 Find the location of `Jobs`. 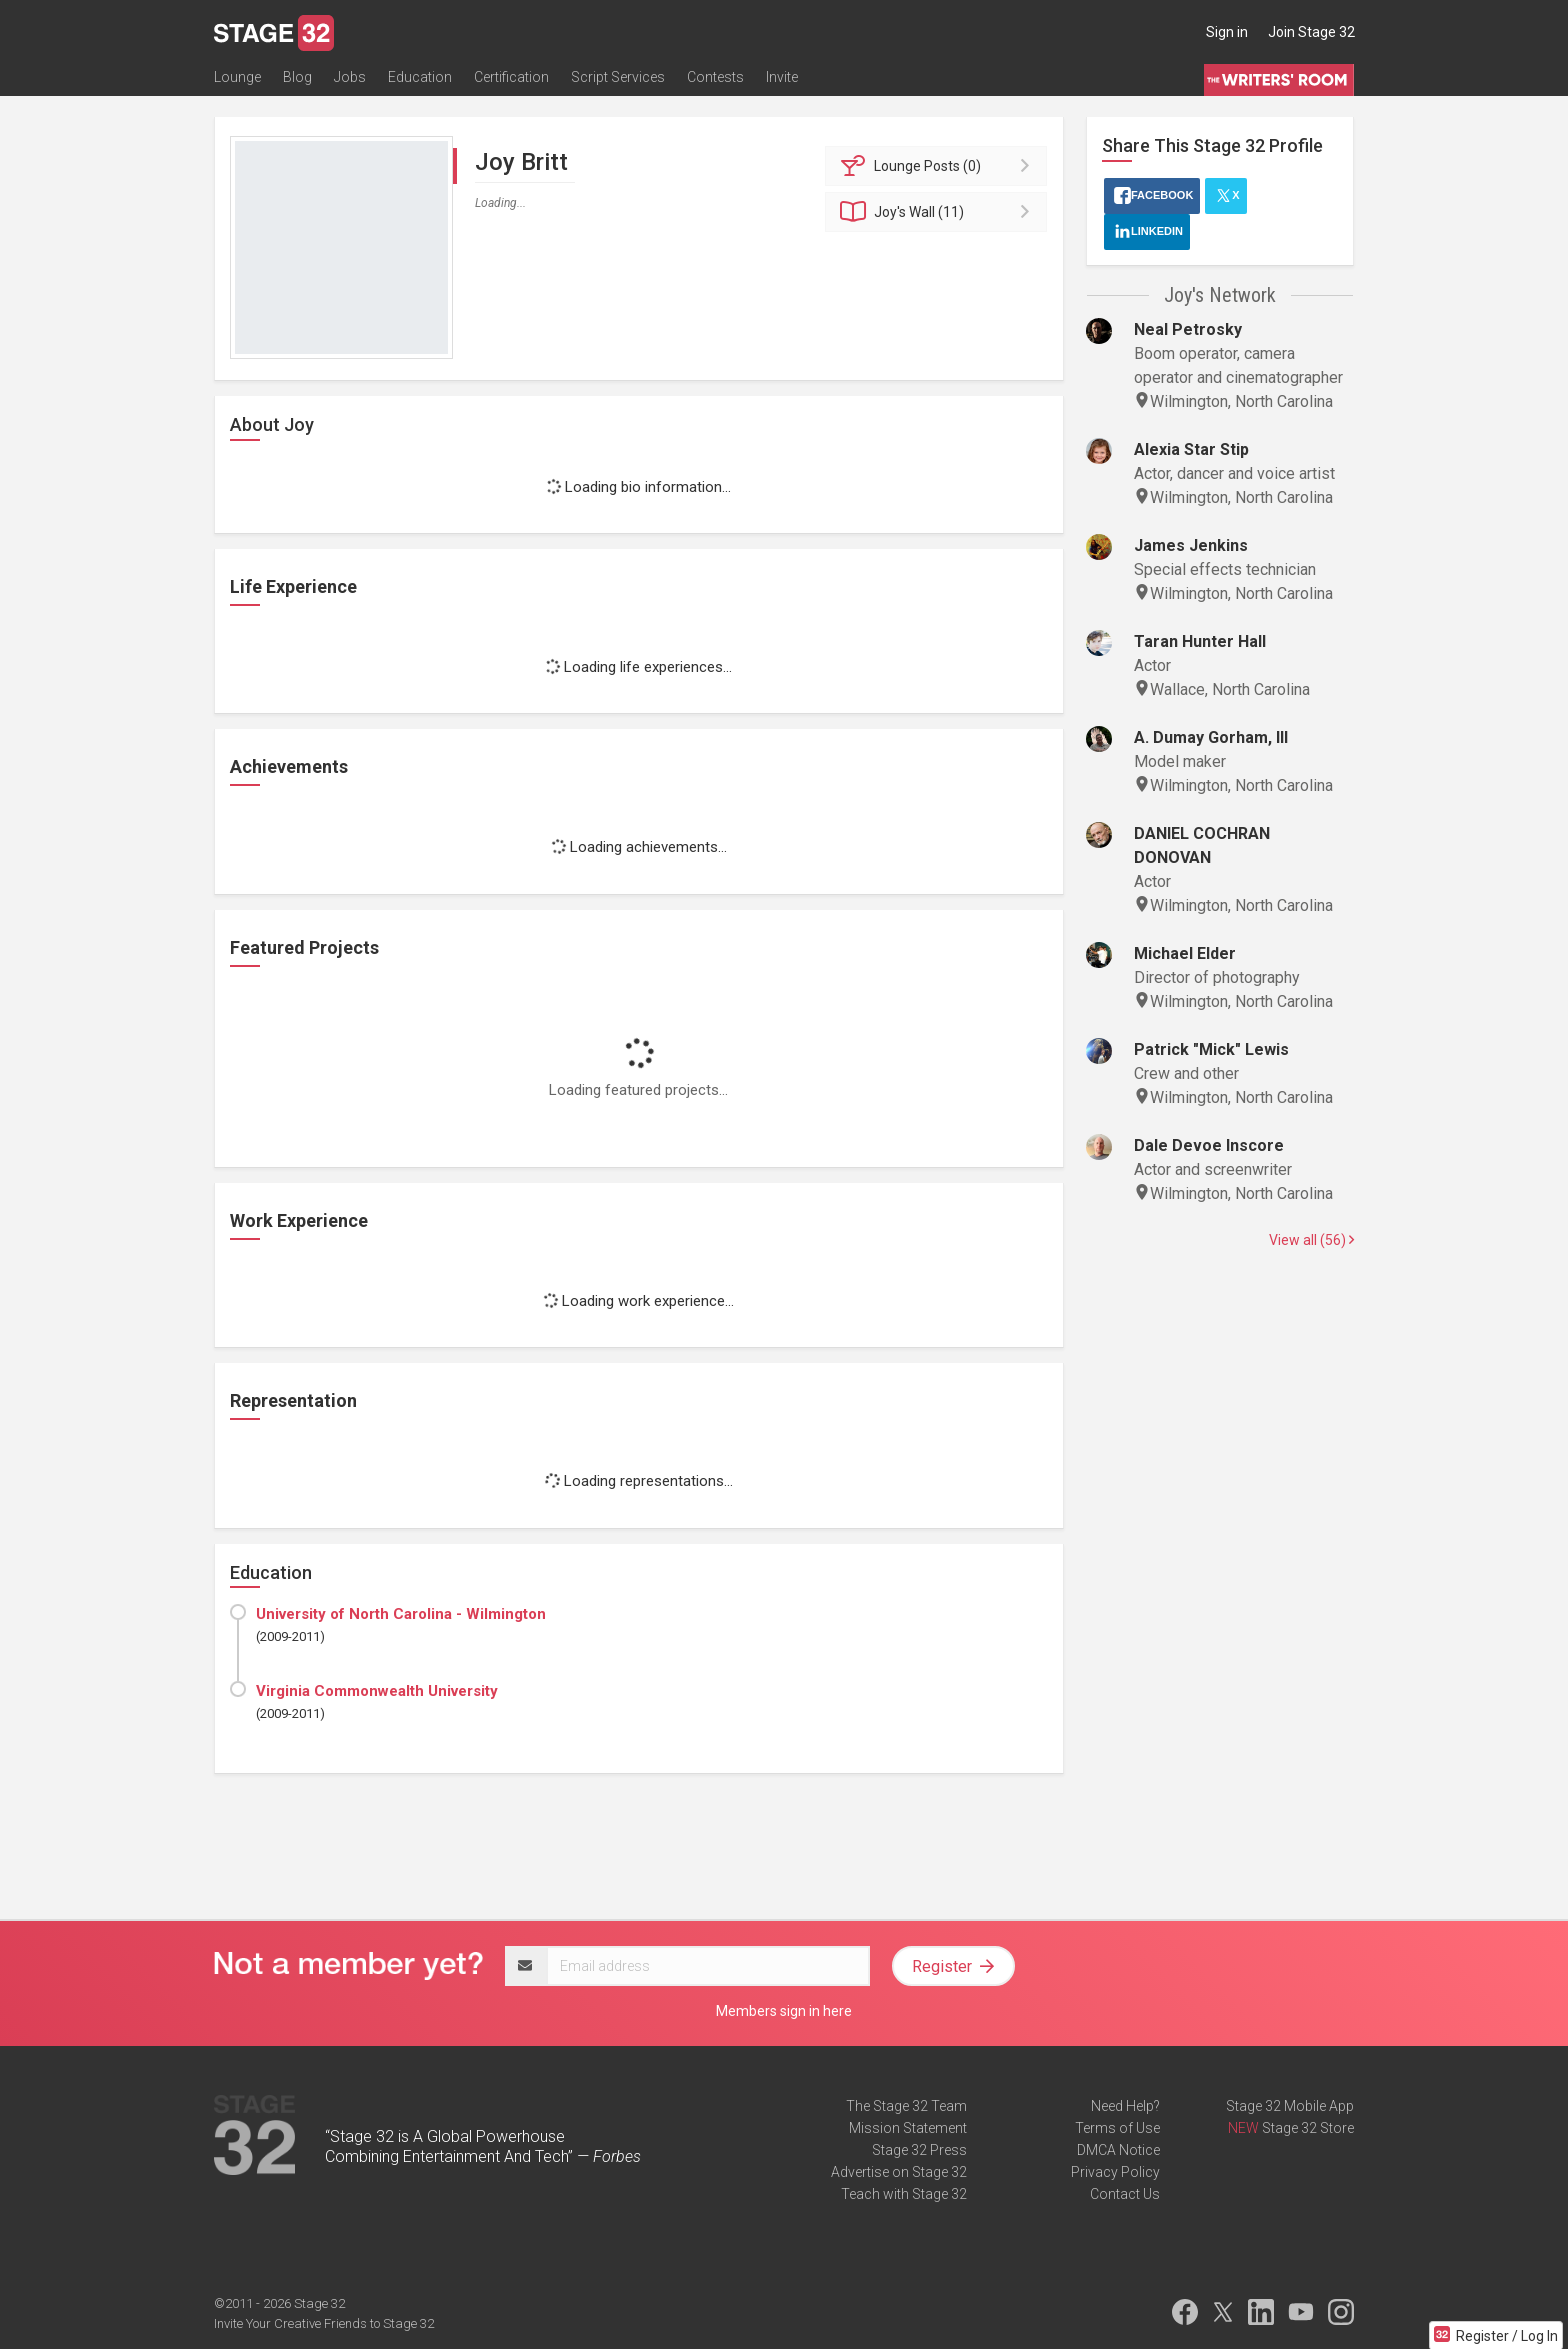

Jobs is located at coordinates (350, 77).